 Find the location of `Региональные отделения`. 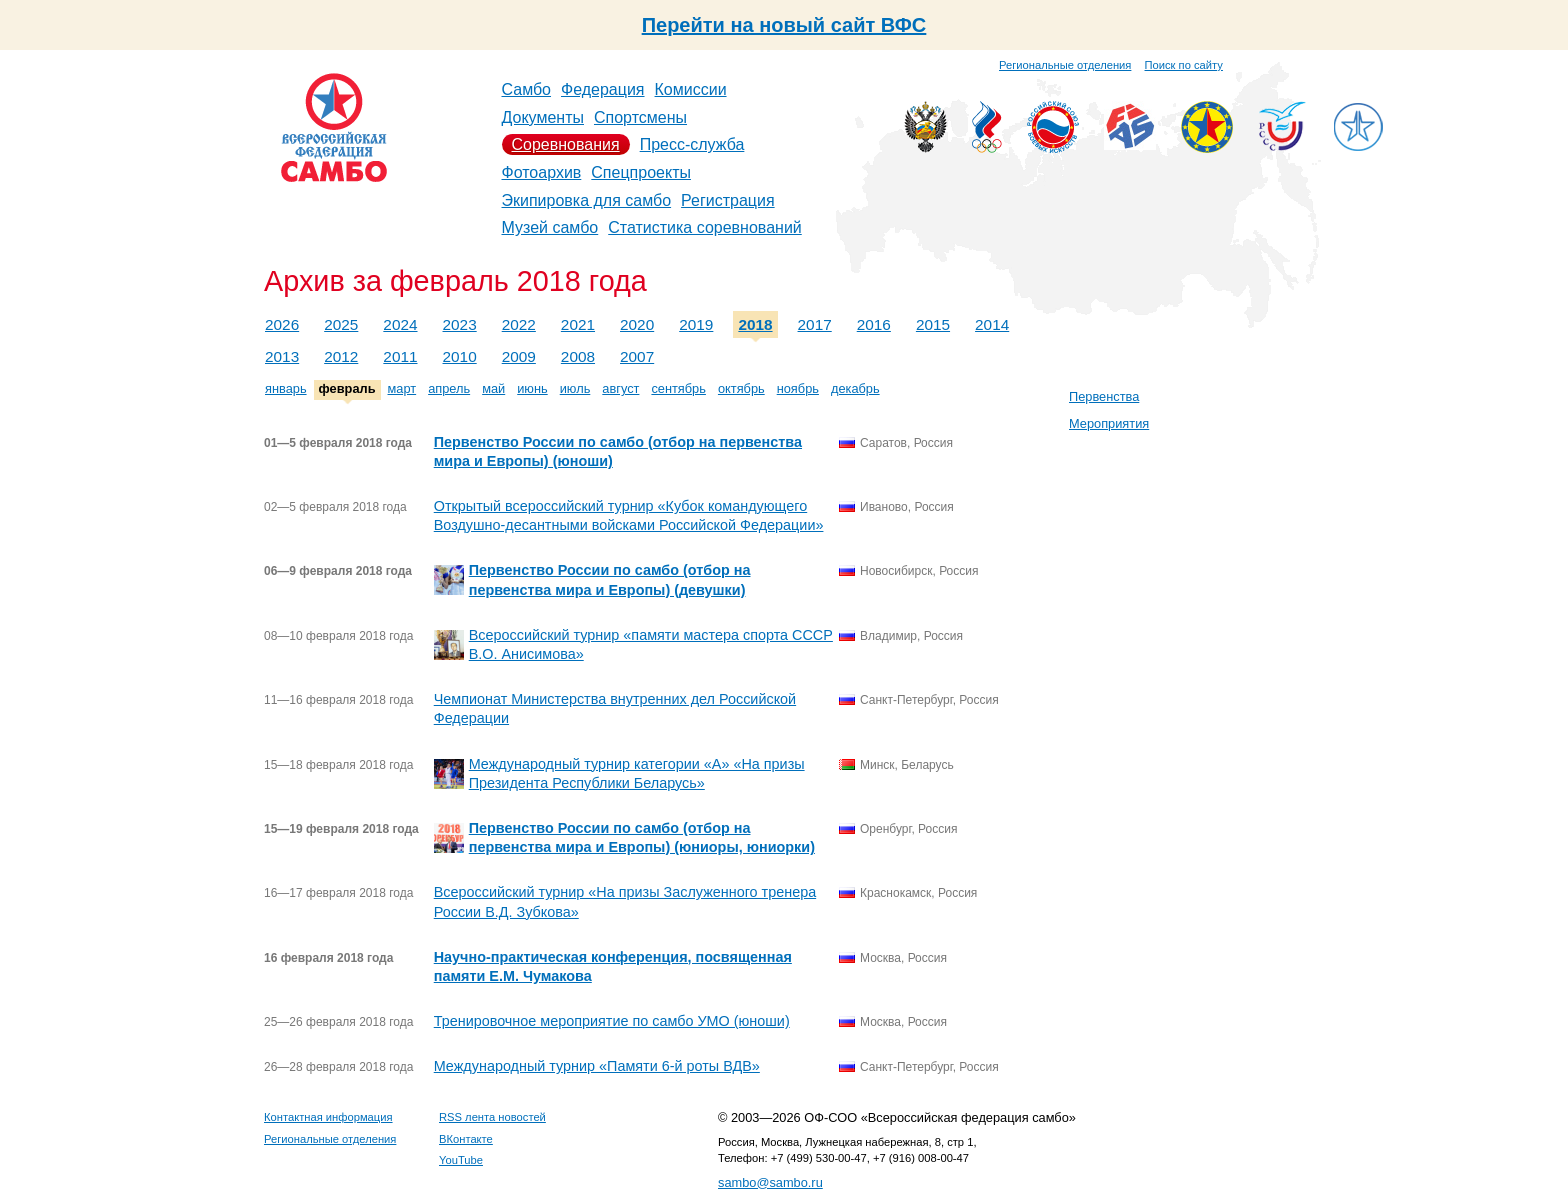

Региональные отделения is located at coordinates (1065, 65).